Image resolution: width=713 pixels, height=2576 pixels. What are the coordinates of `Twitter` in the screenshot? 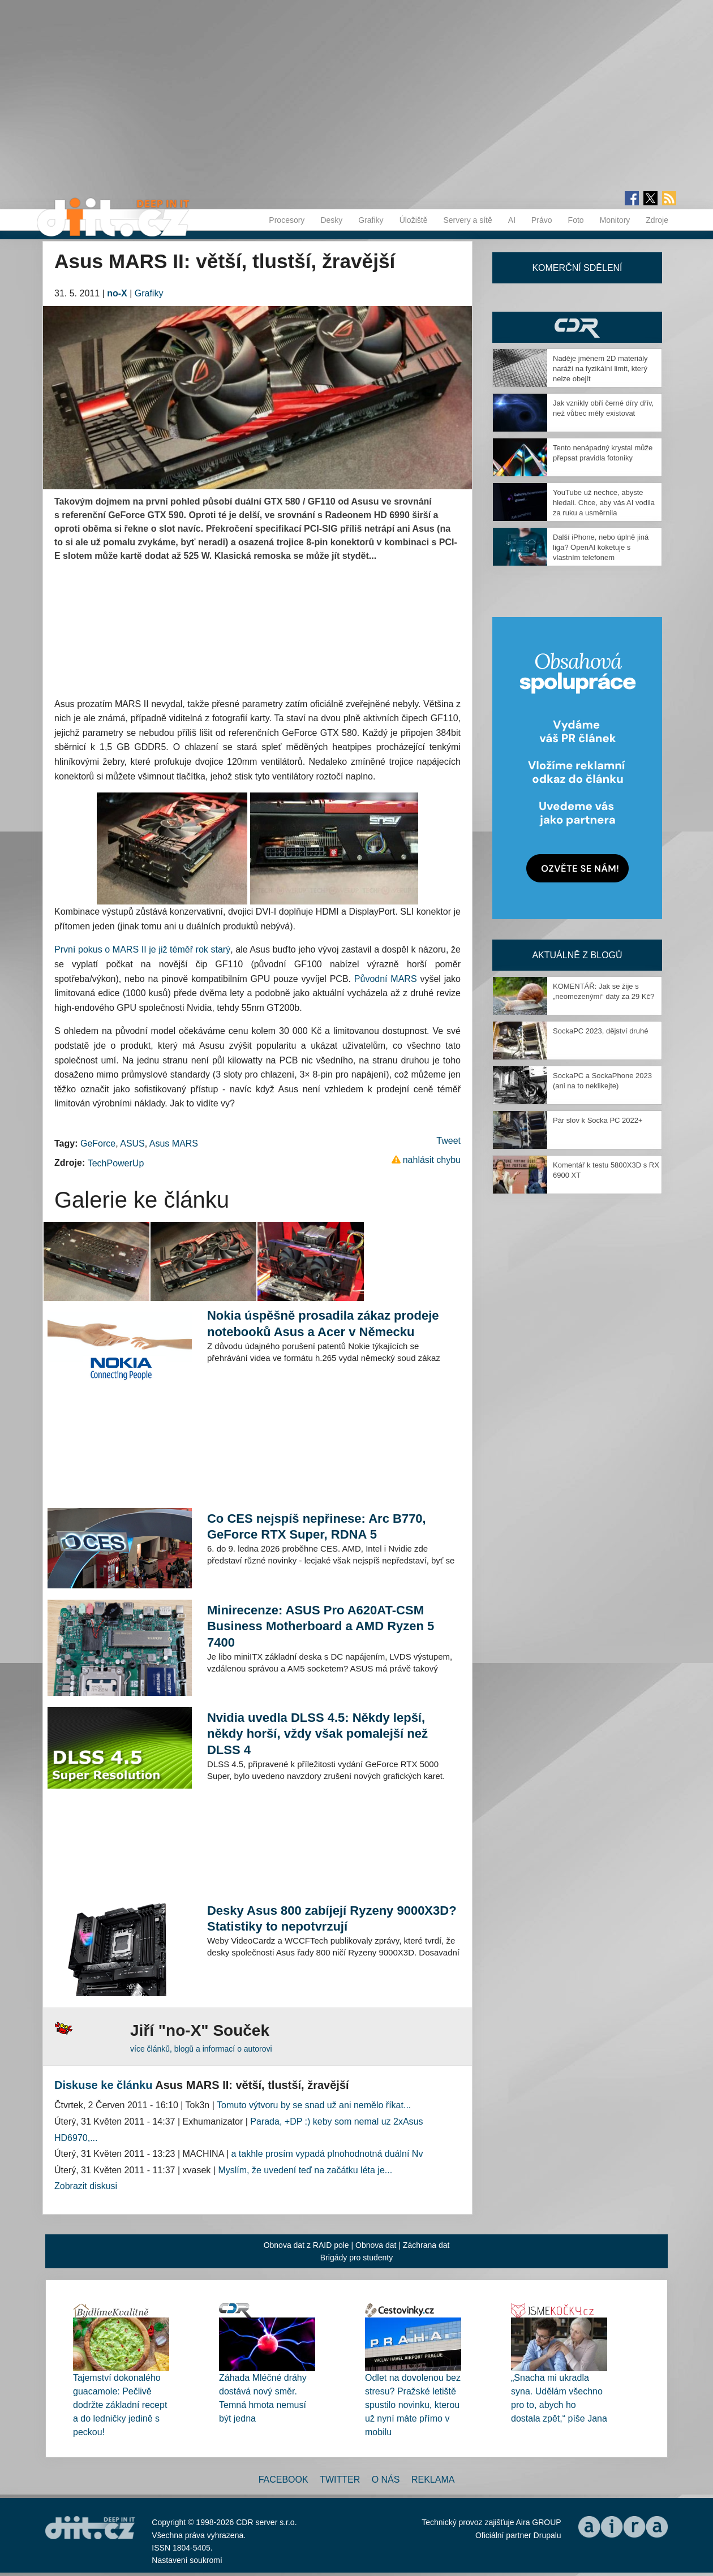 It's located at (340, 2479).